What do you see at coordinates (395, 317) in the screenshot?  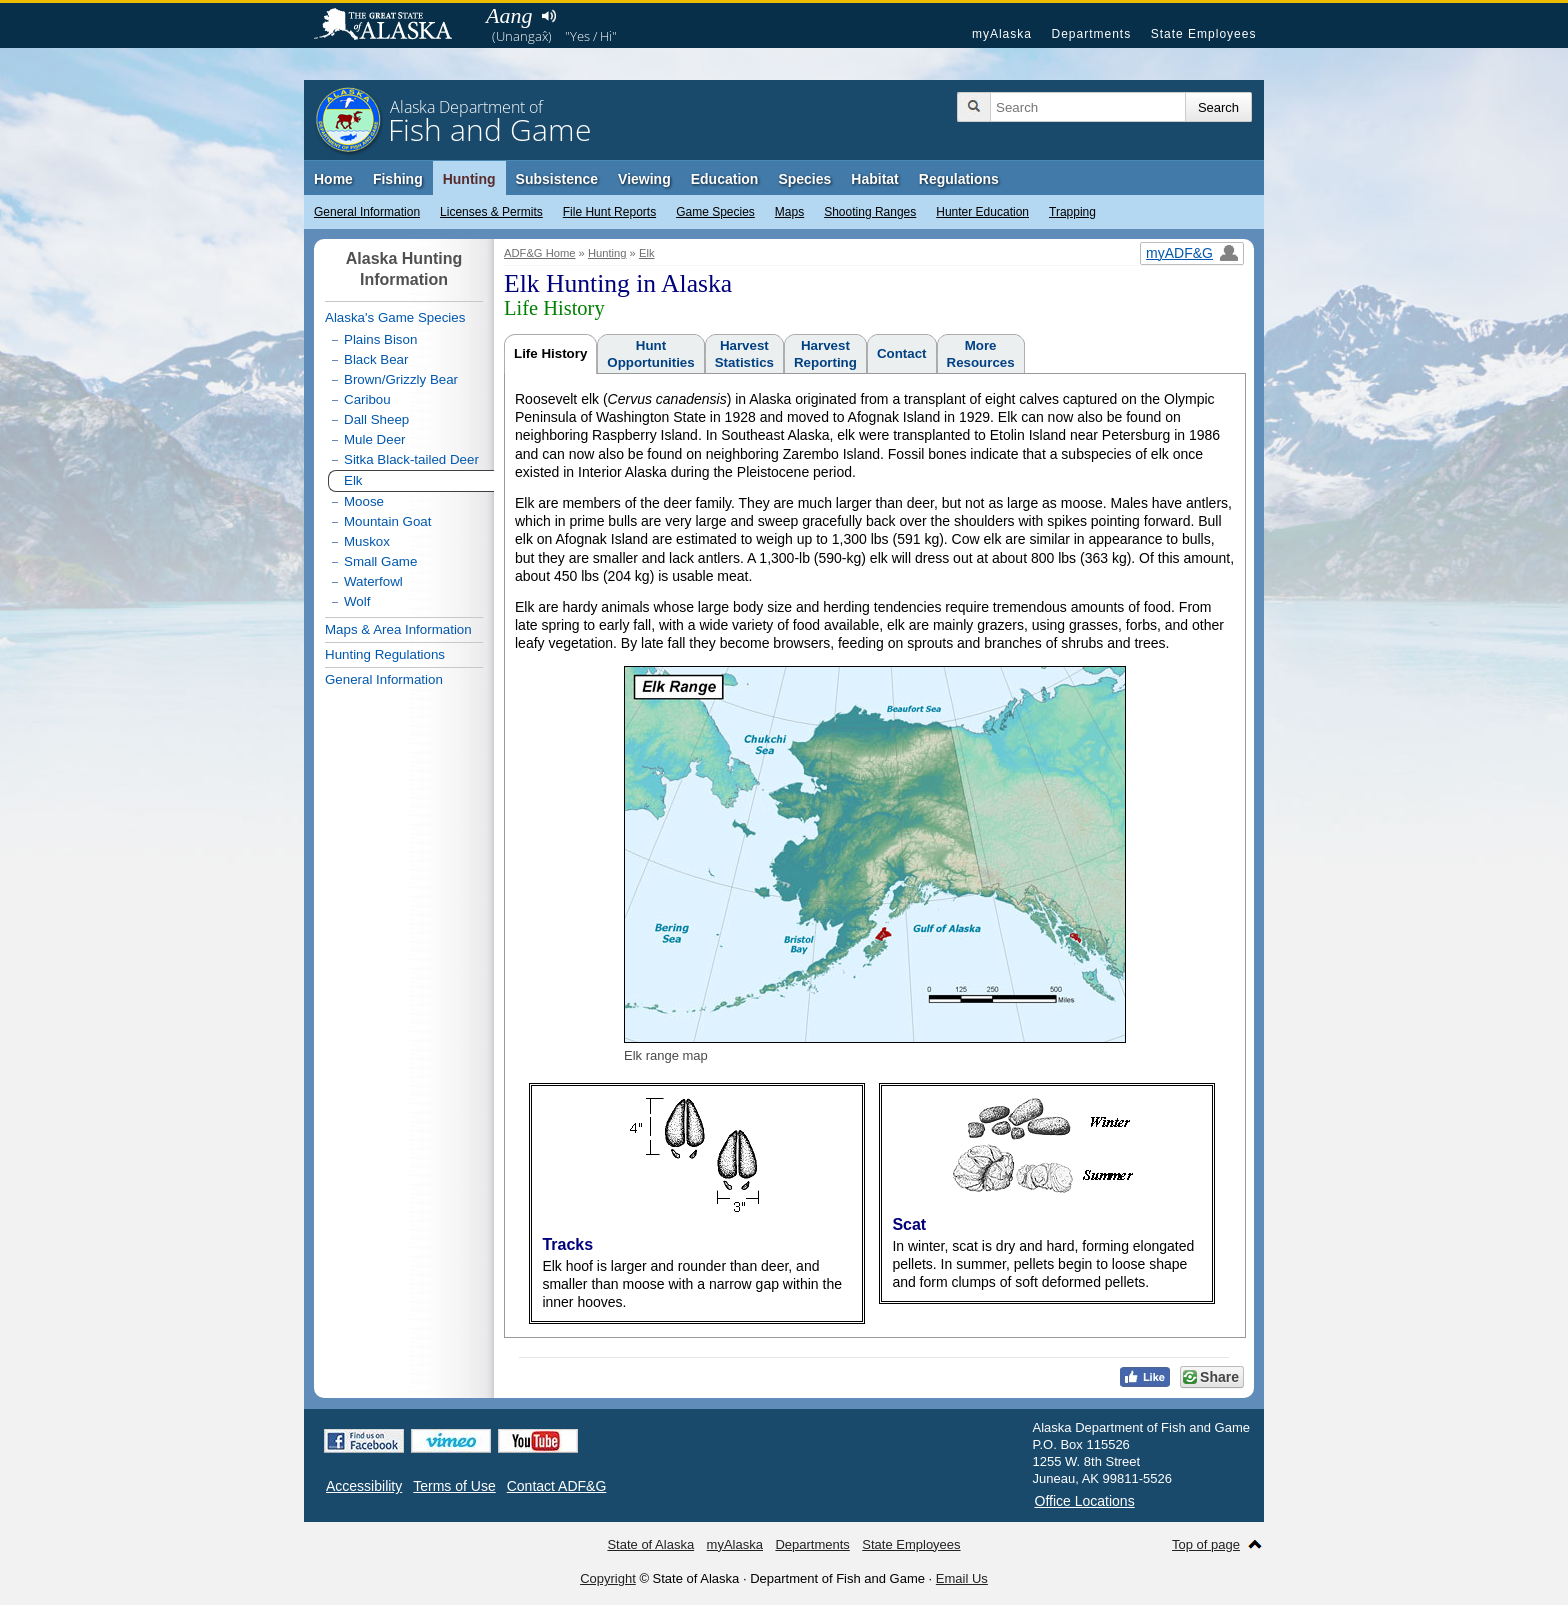 I see `Alaska's Game Species` at bounding box center [395, 317].